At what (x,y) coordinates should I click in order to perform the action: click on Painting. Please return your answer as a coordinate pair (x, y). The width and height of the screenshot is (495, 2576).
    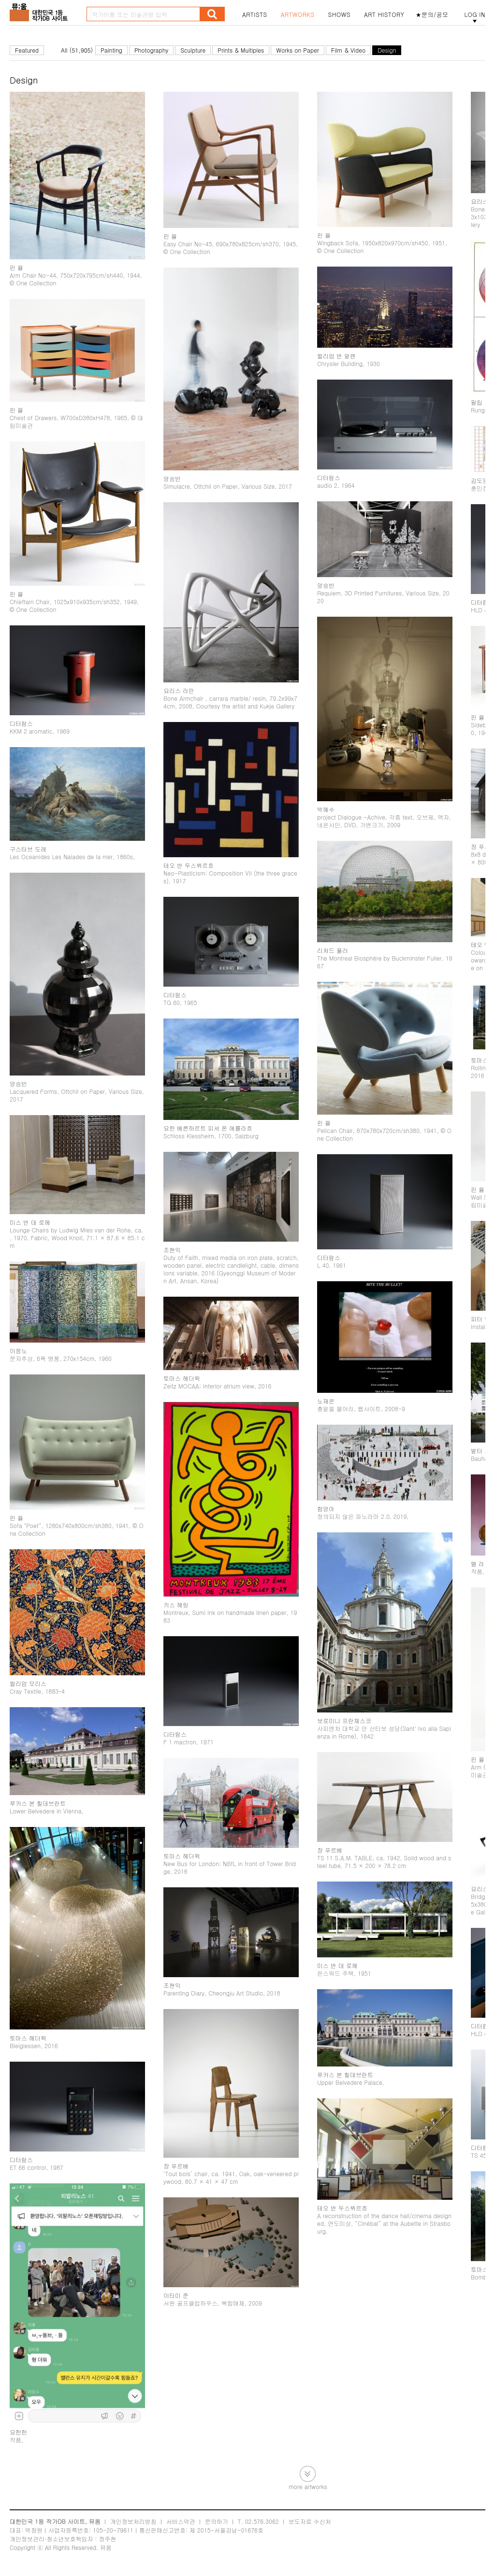
    Looking at the image, I should click on (111, 50).